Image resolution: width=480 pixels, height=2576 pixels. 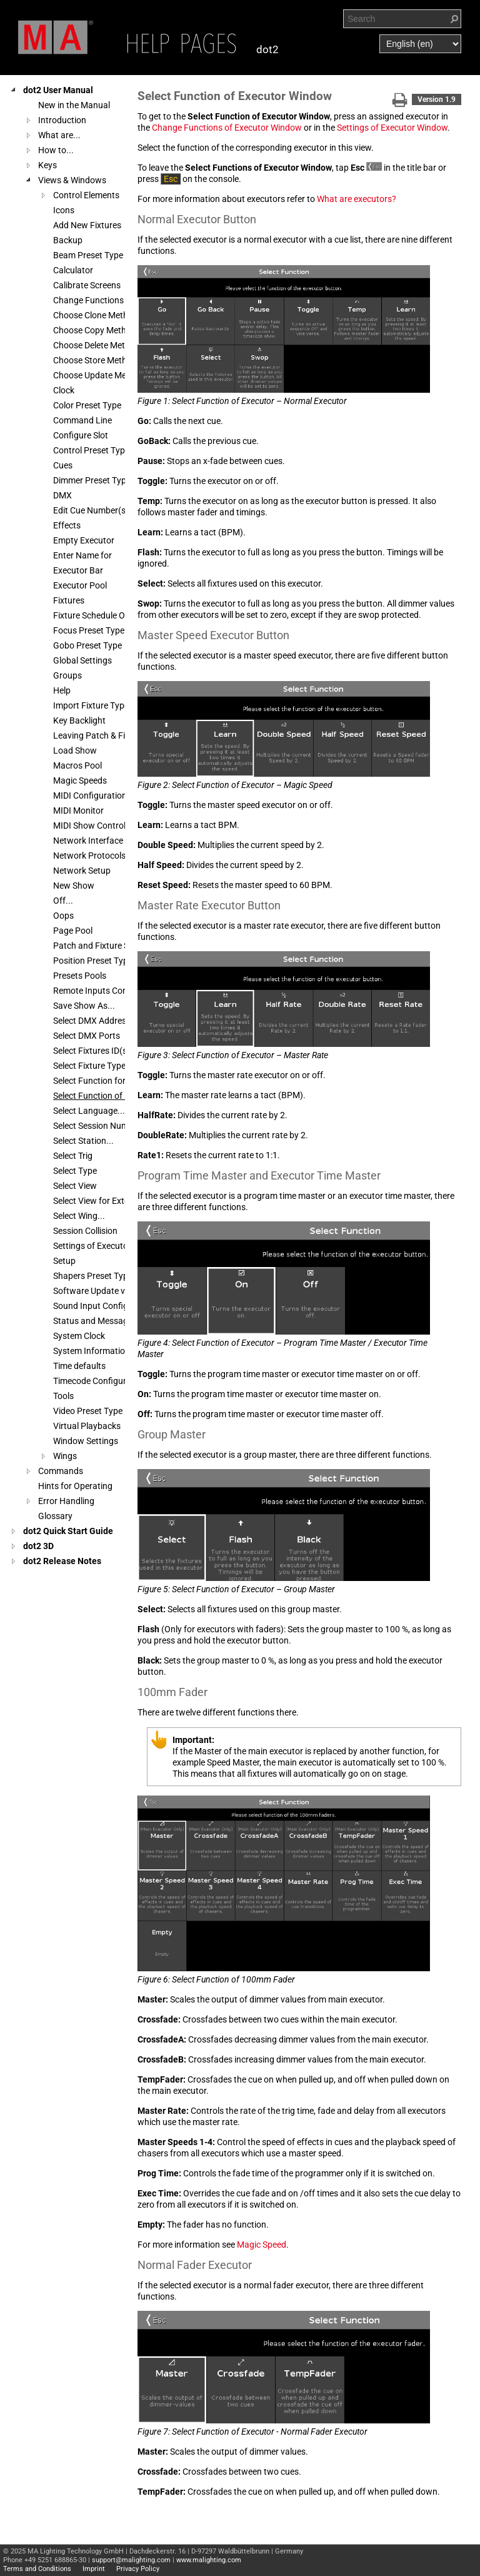 What do you see at coordinates (77, 765) in the screenshot?
I see `Macros Pool` at bounding box center [77, 765].